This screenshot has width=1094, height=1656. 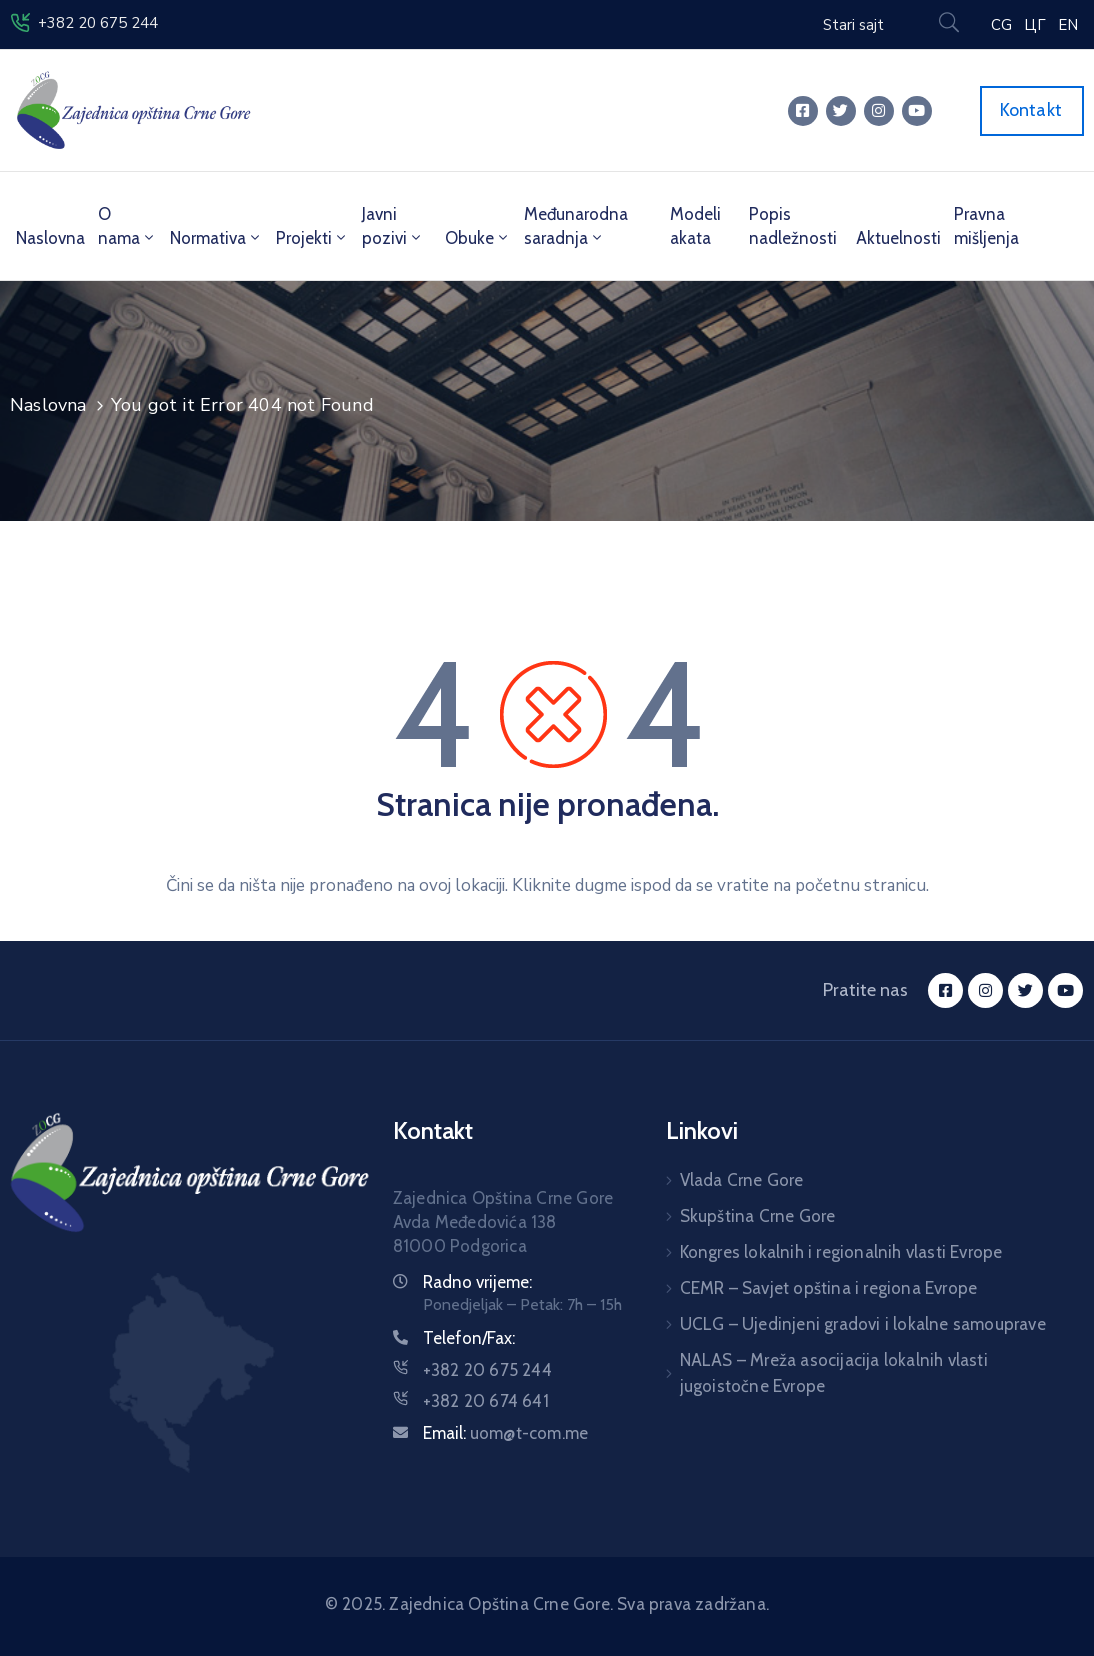 I want to click on UCLG – Ujedinjeni gradovi i lokalne samouprave, so click(x=863, y=1324).